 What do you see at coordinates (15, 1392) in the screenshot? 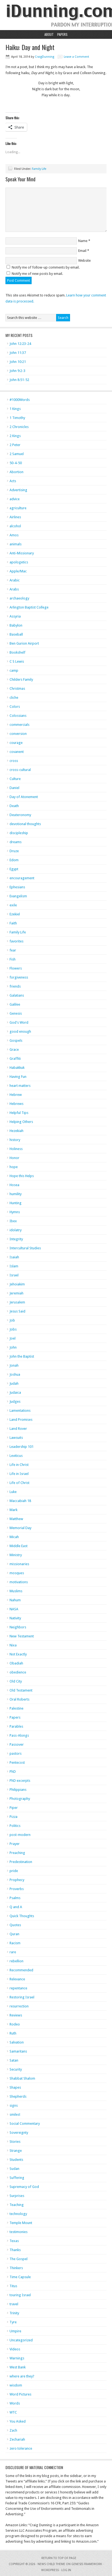
I see `Judaica` at bounding box center [15, 1392].